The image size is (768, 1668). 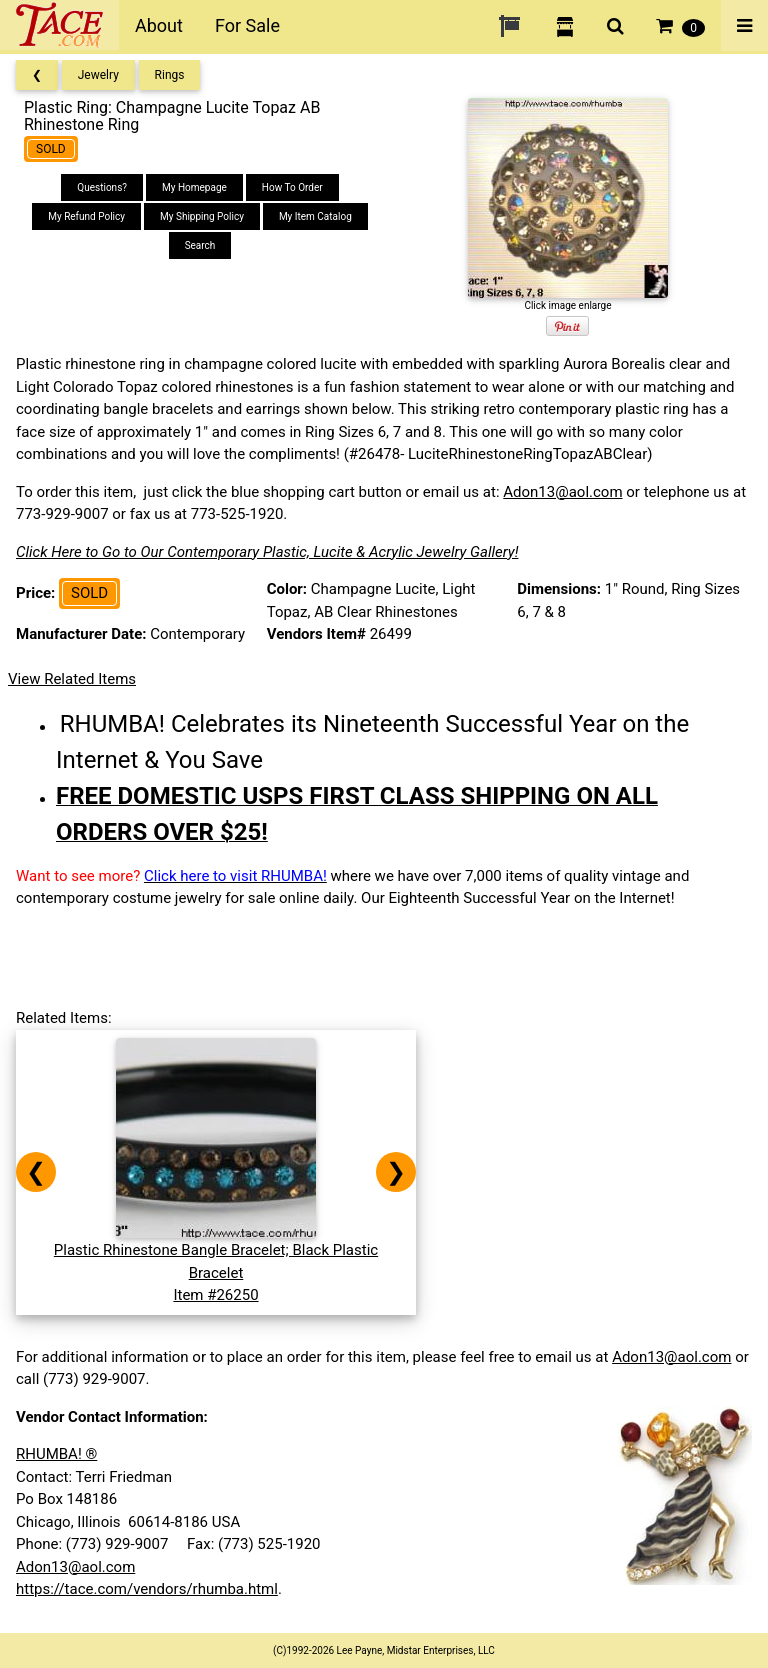 I want to click on My Shipping Policy, so click(x=202, y=216).